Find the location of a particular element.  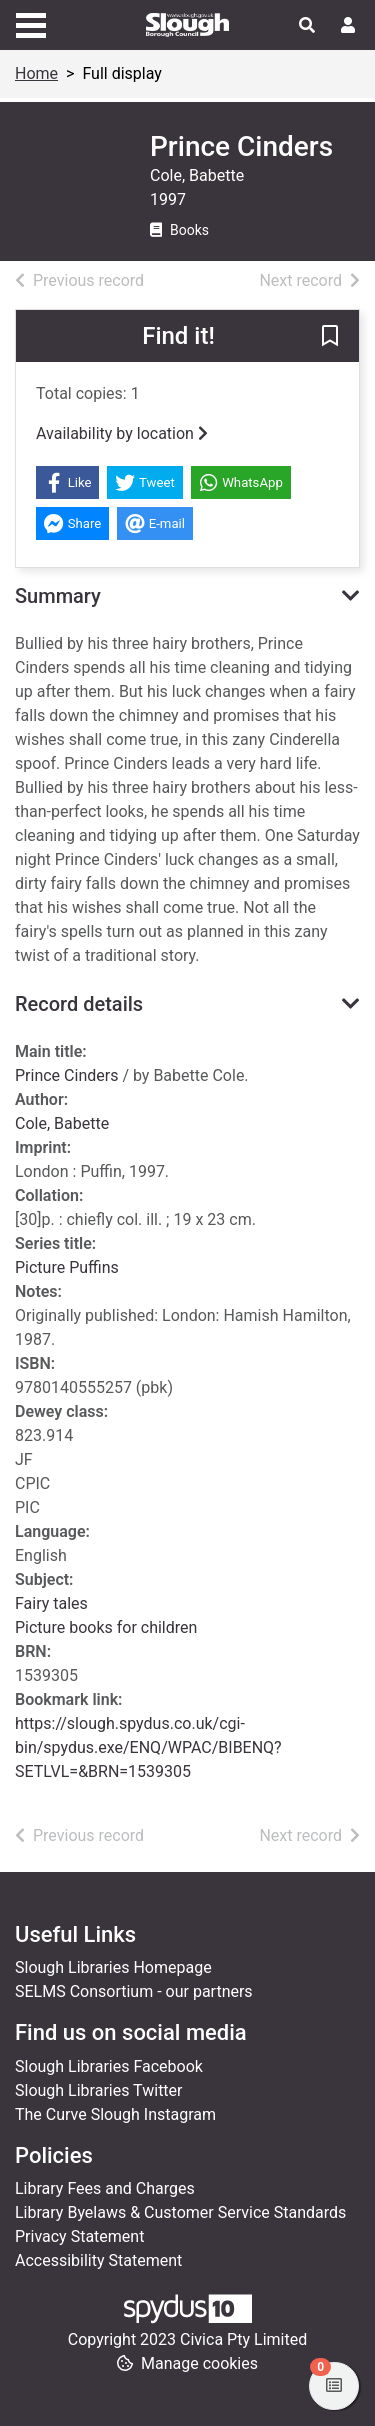

Slough Libraries Facebook is located at coordinates (109, 2066).